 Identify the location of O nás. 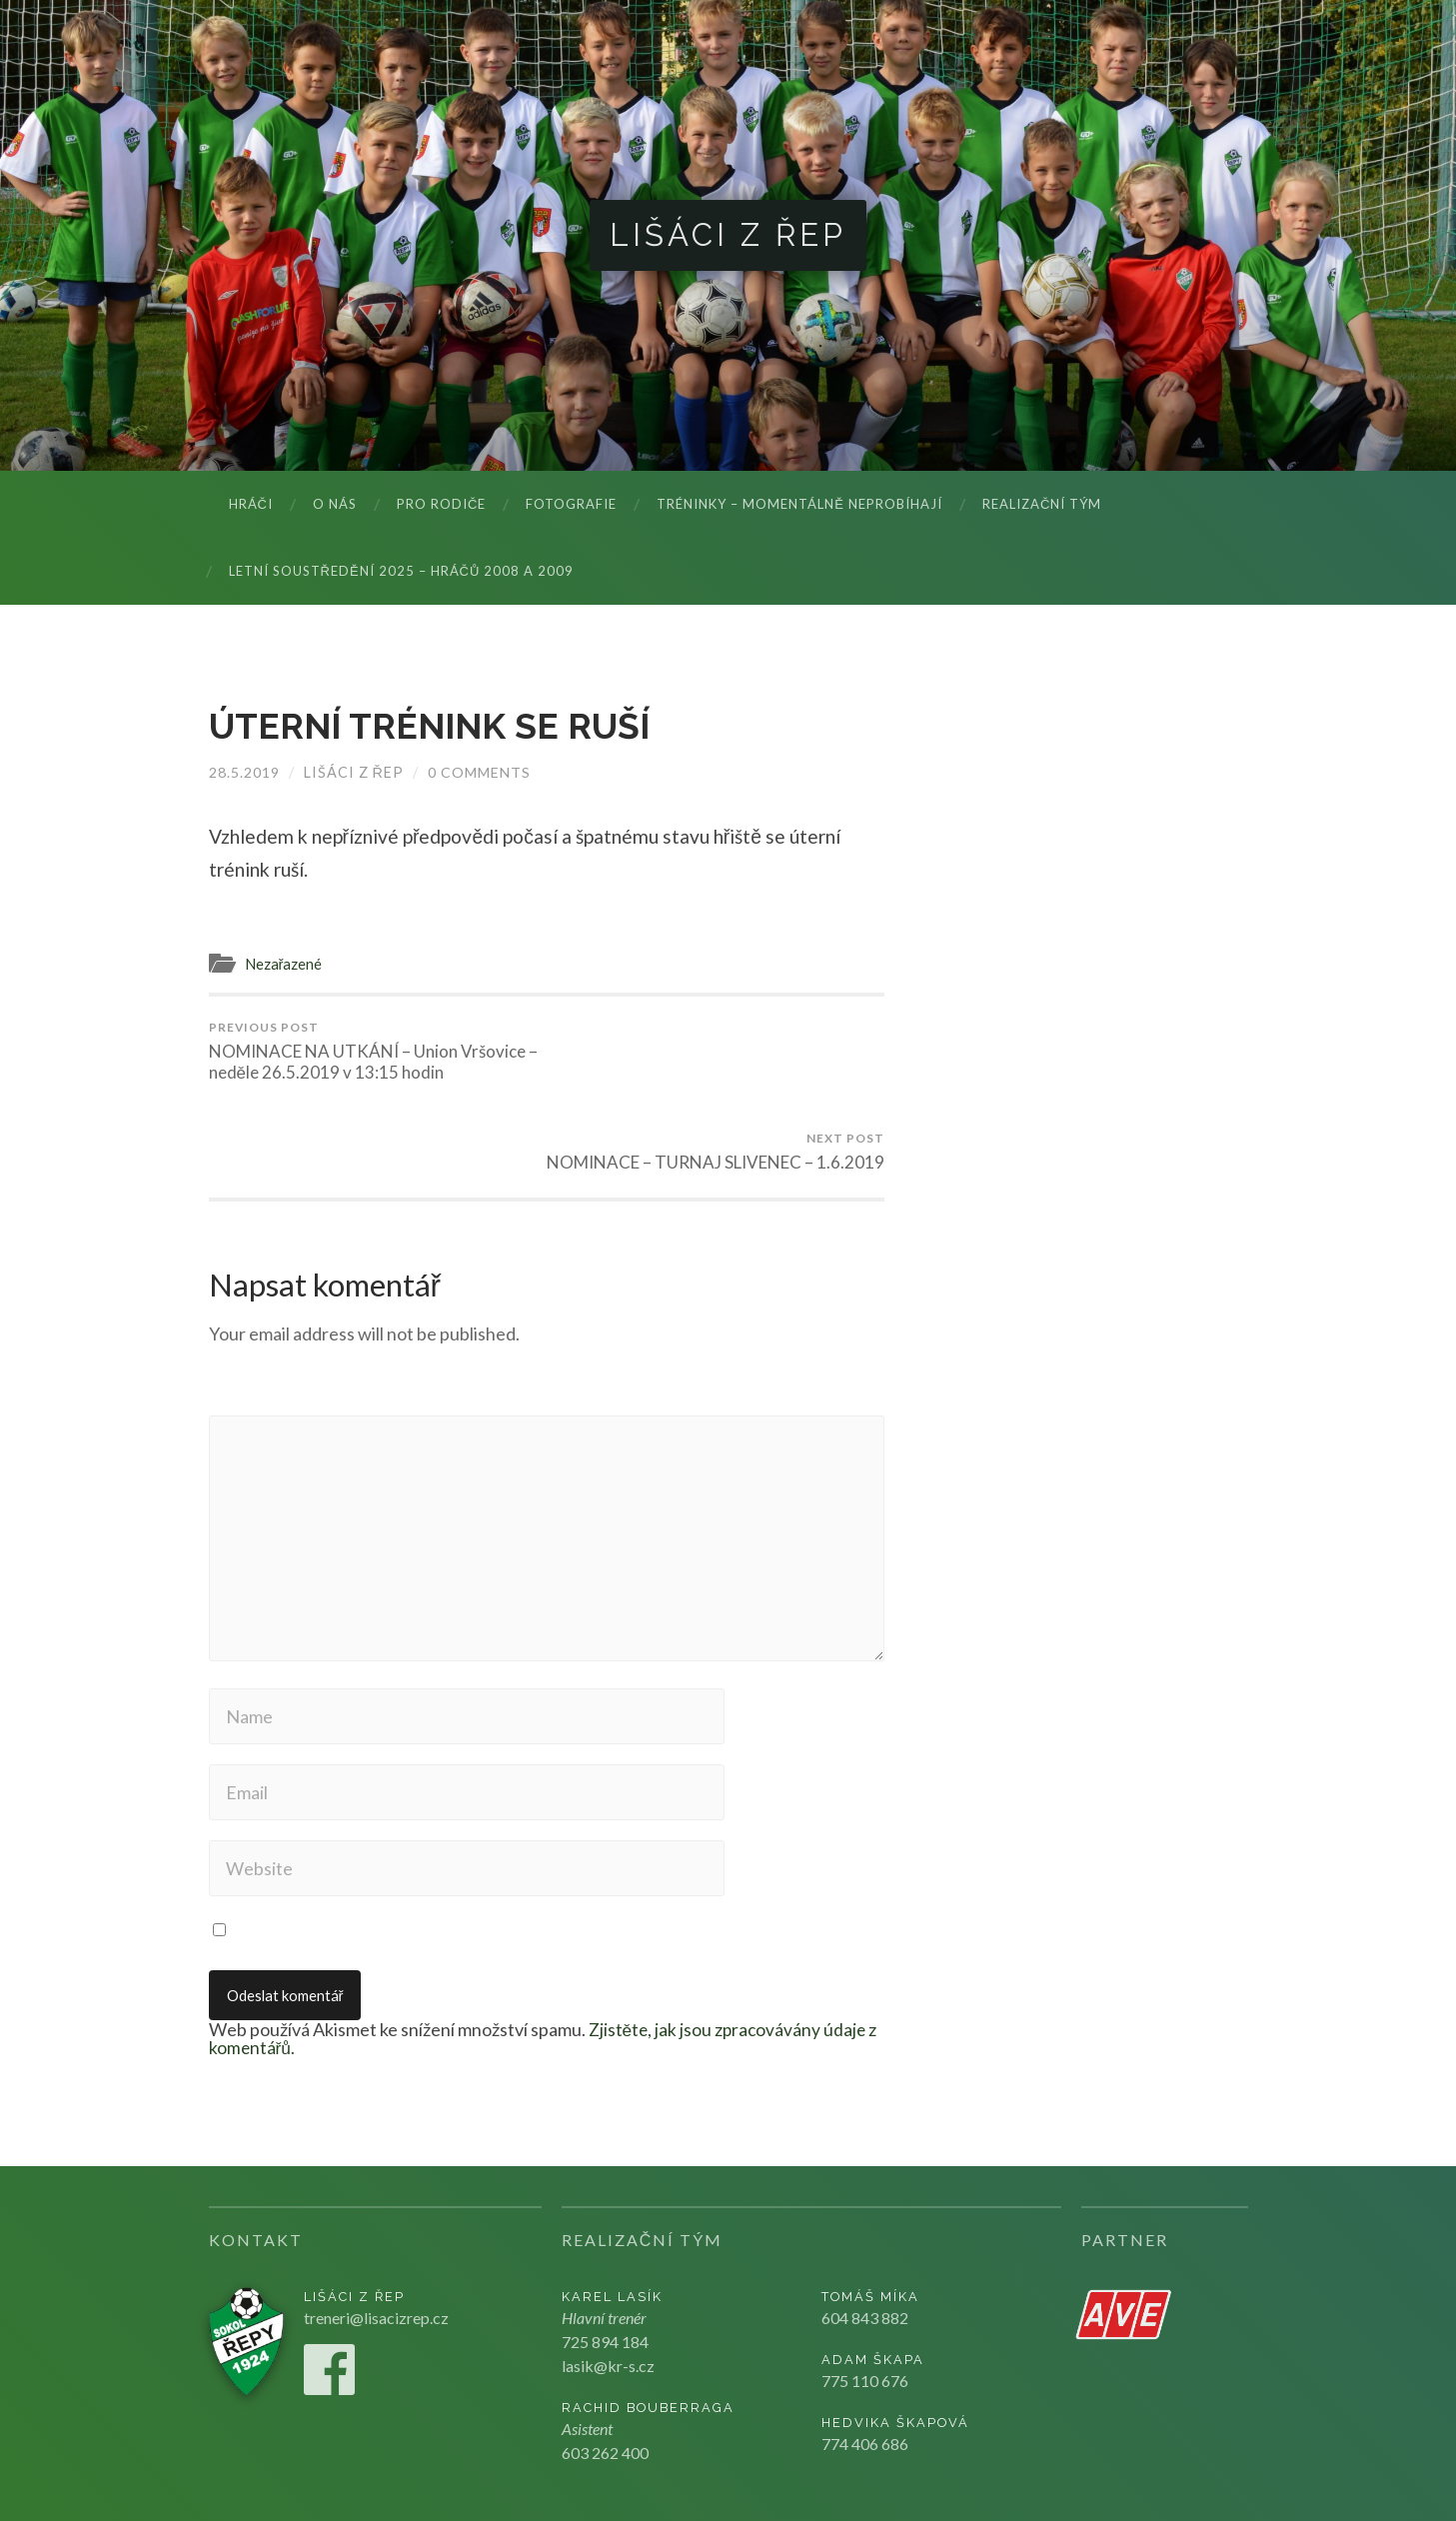
(335, 505).